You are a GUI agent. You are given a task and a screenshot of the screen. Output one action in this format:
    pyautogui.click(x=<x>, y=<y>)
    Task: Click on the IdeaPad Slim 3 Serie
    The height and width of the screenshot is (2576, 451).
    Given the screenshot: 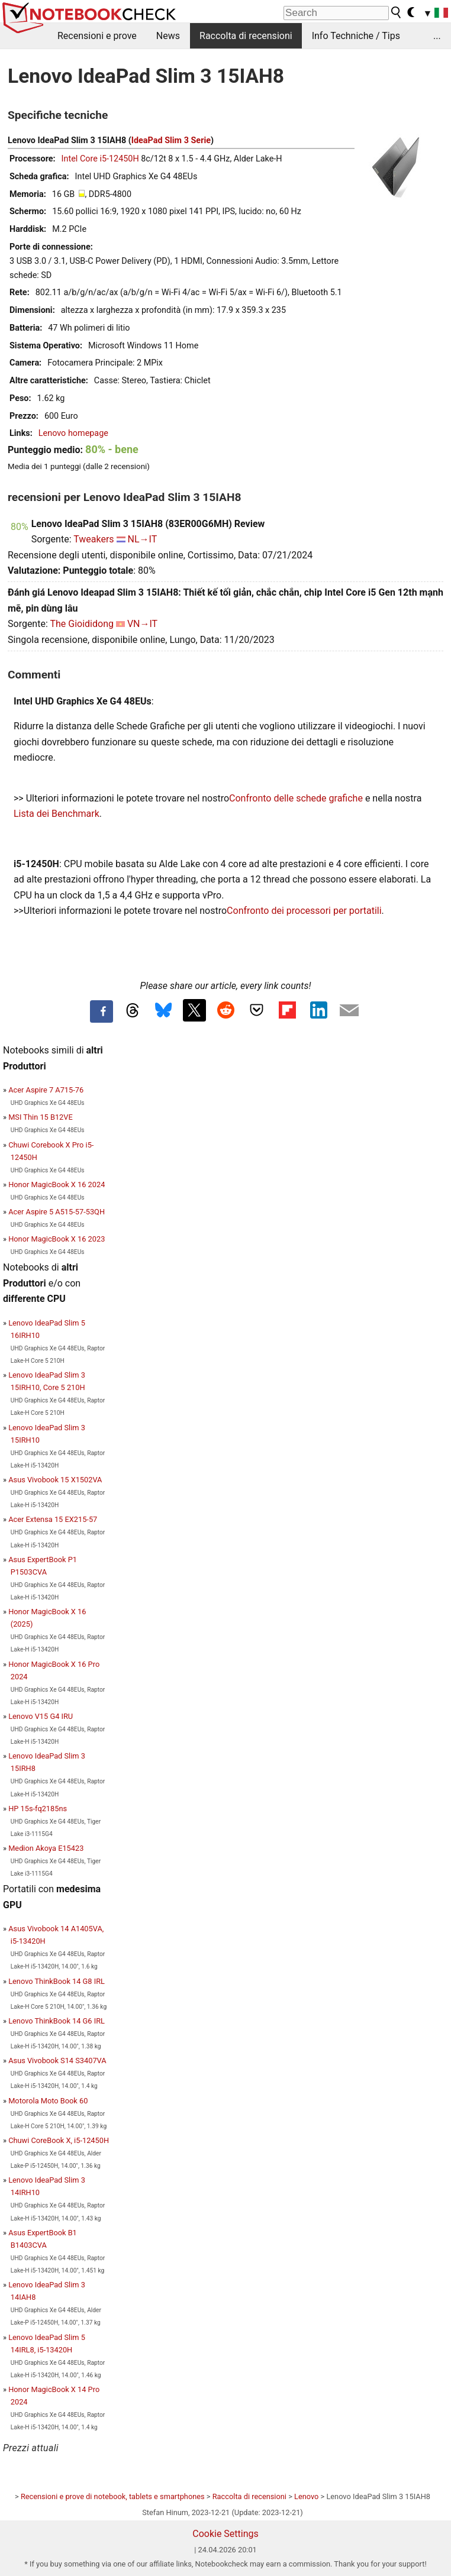 What is the action you would take?
    pyautogui.click(x=171, y=140)
    